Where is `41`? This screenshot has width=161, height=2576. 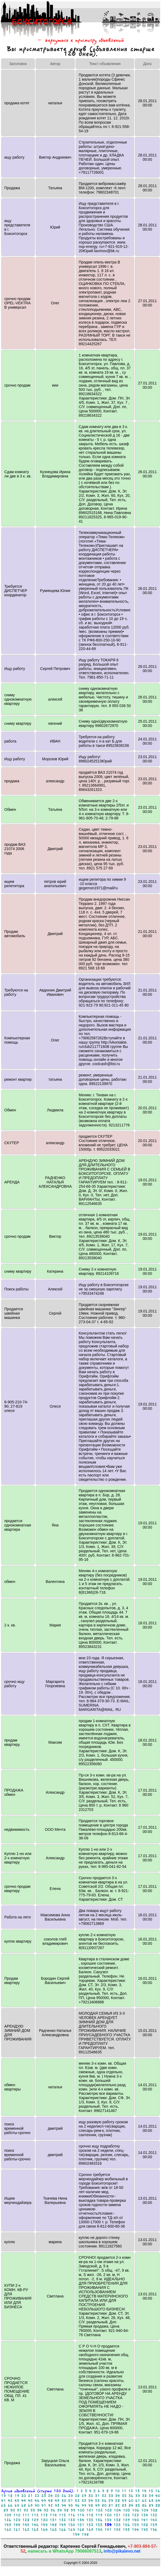 41 is located at coordinates (3, 2500).